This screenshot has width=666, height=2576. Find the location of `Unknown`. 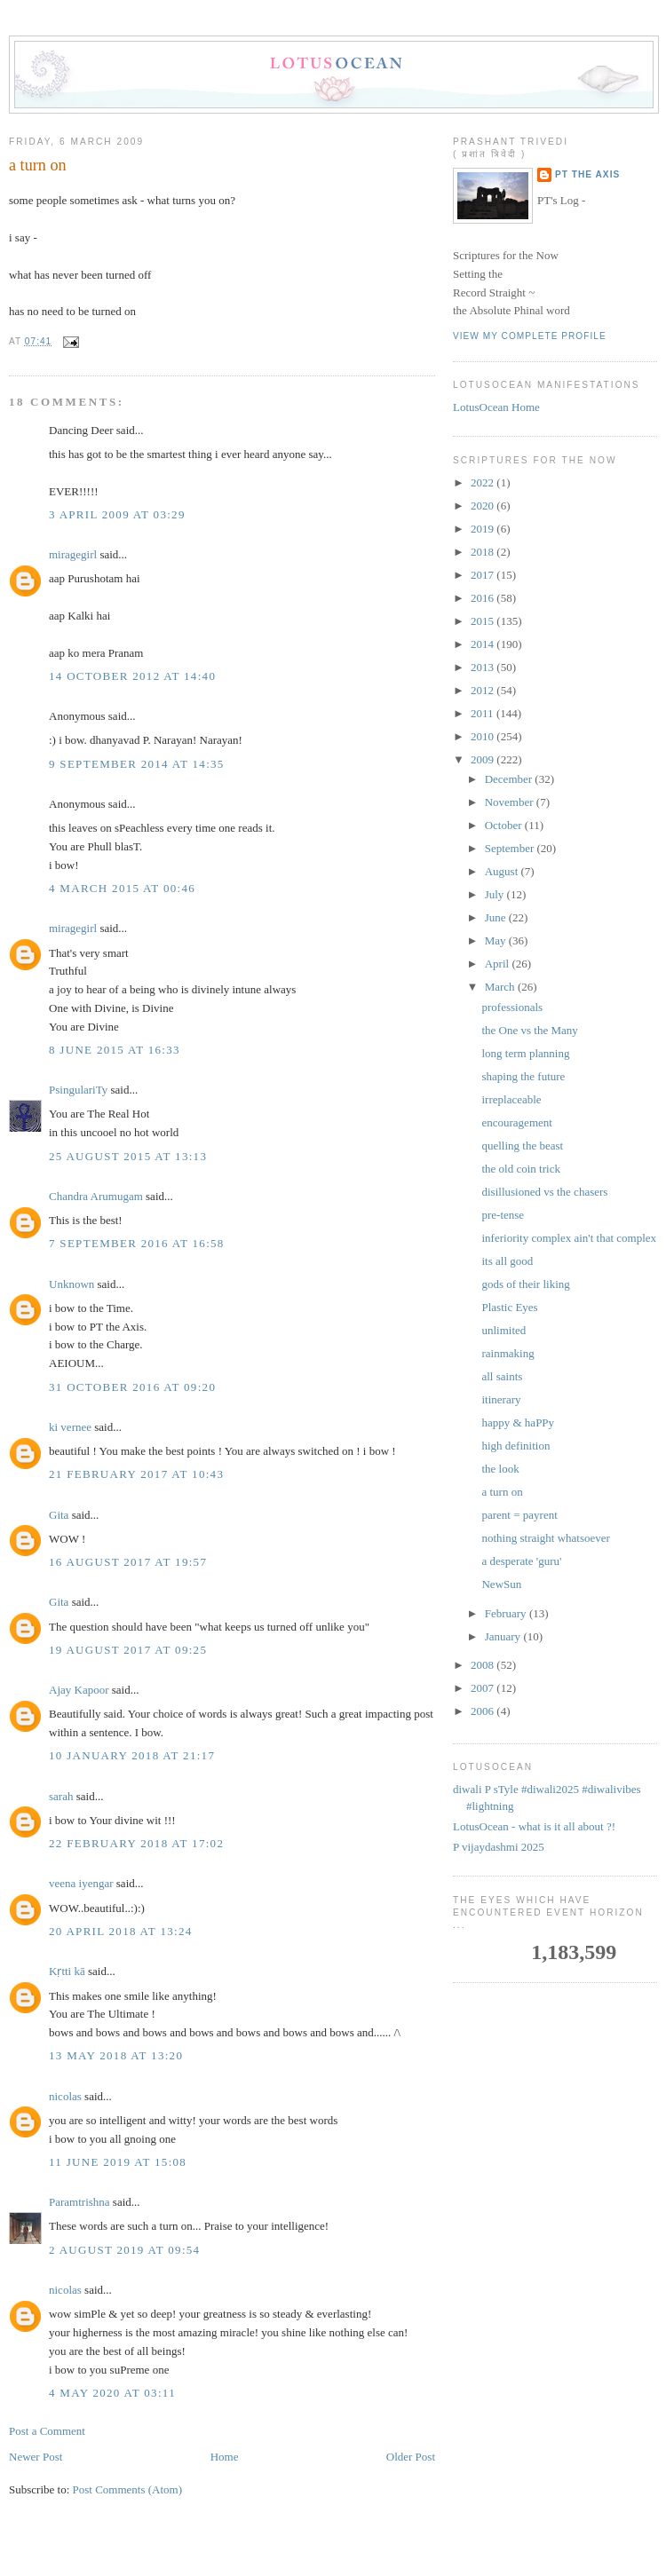

Unknown is located at coordinates (71, 1284).